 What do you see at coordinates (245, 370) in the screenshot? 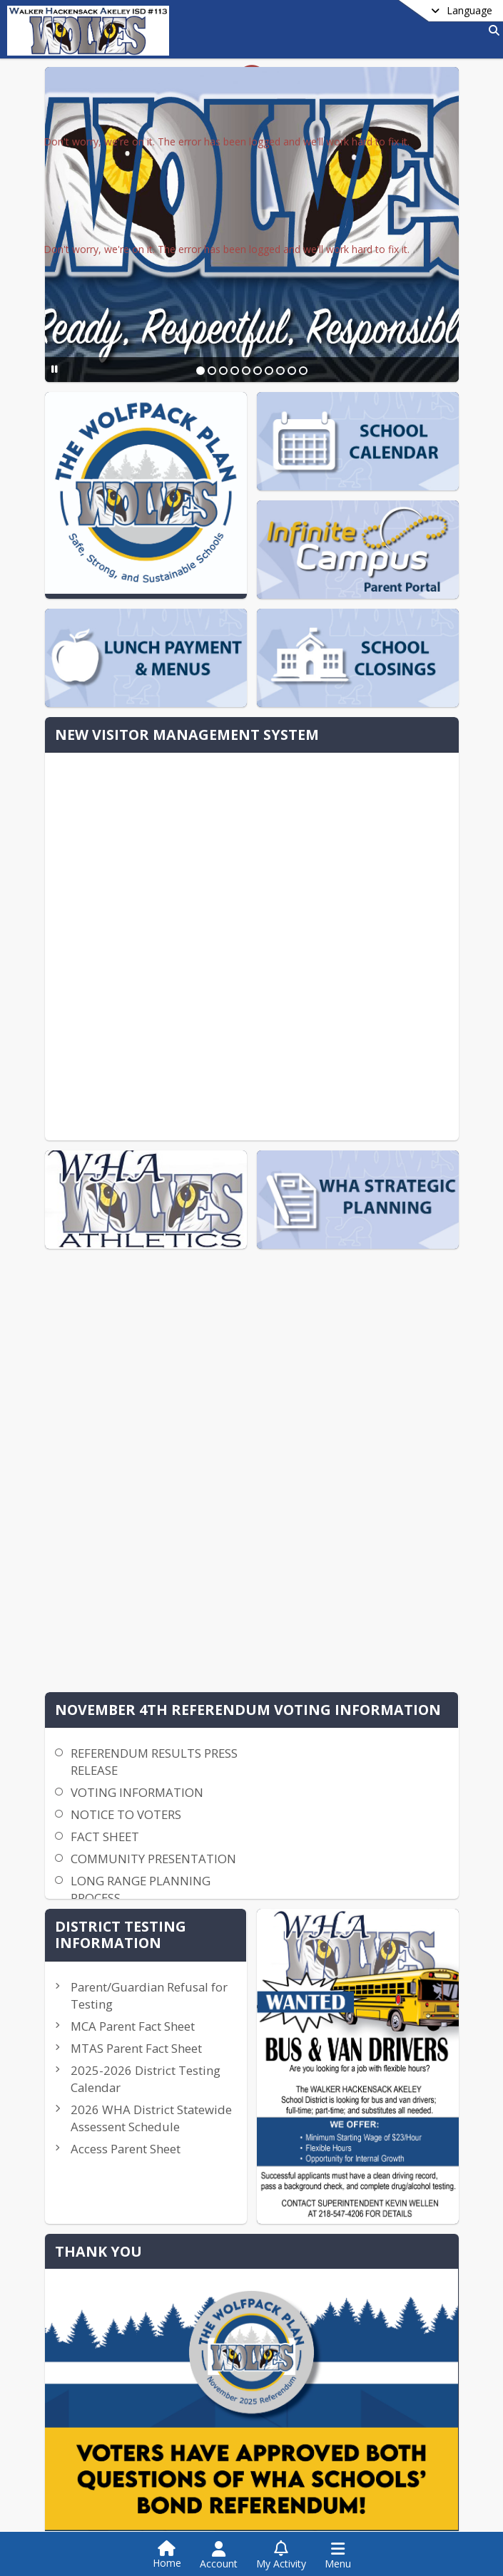
I see `[Slide 5]` at bounding box center [245, 370].